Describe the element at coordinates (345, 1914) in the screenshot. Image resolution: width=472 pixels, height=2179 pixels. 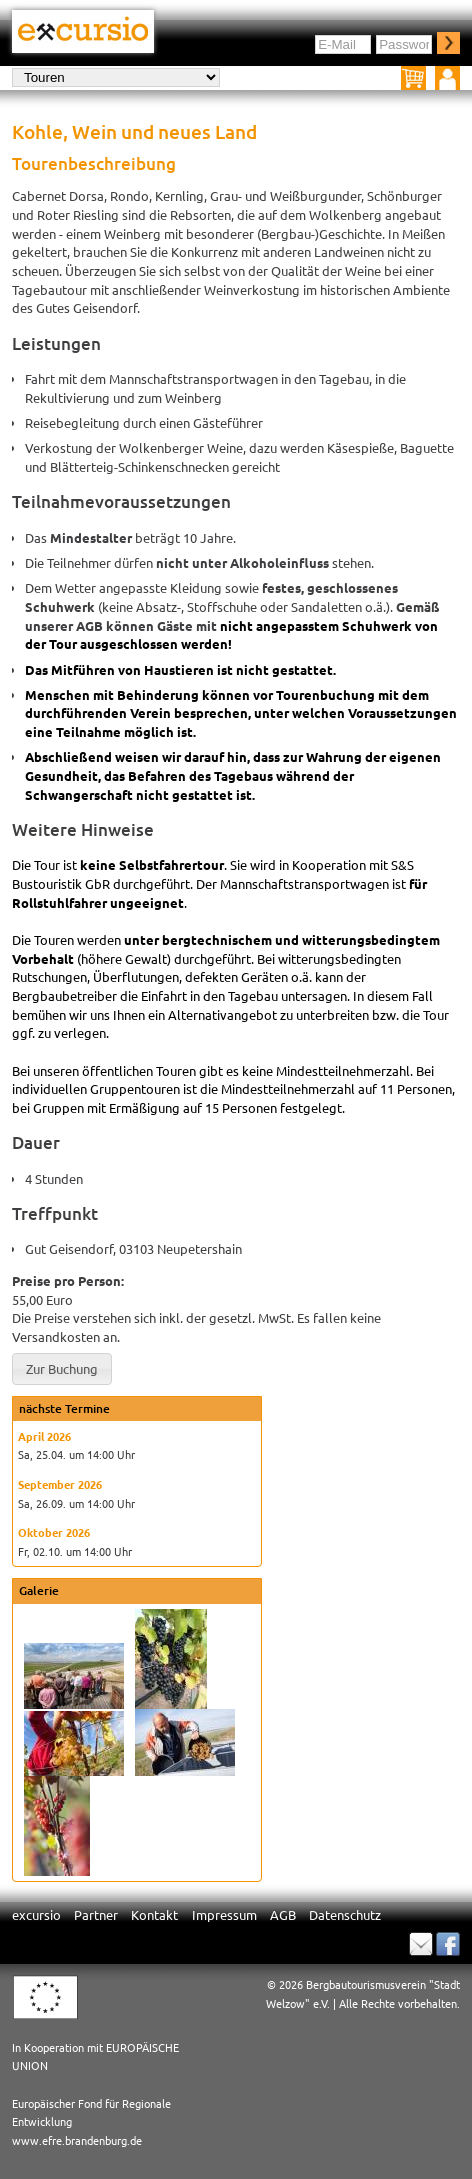
I see `Datenschutz` at that location.